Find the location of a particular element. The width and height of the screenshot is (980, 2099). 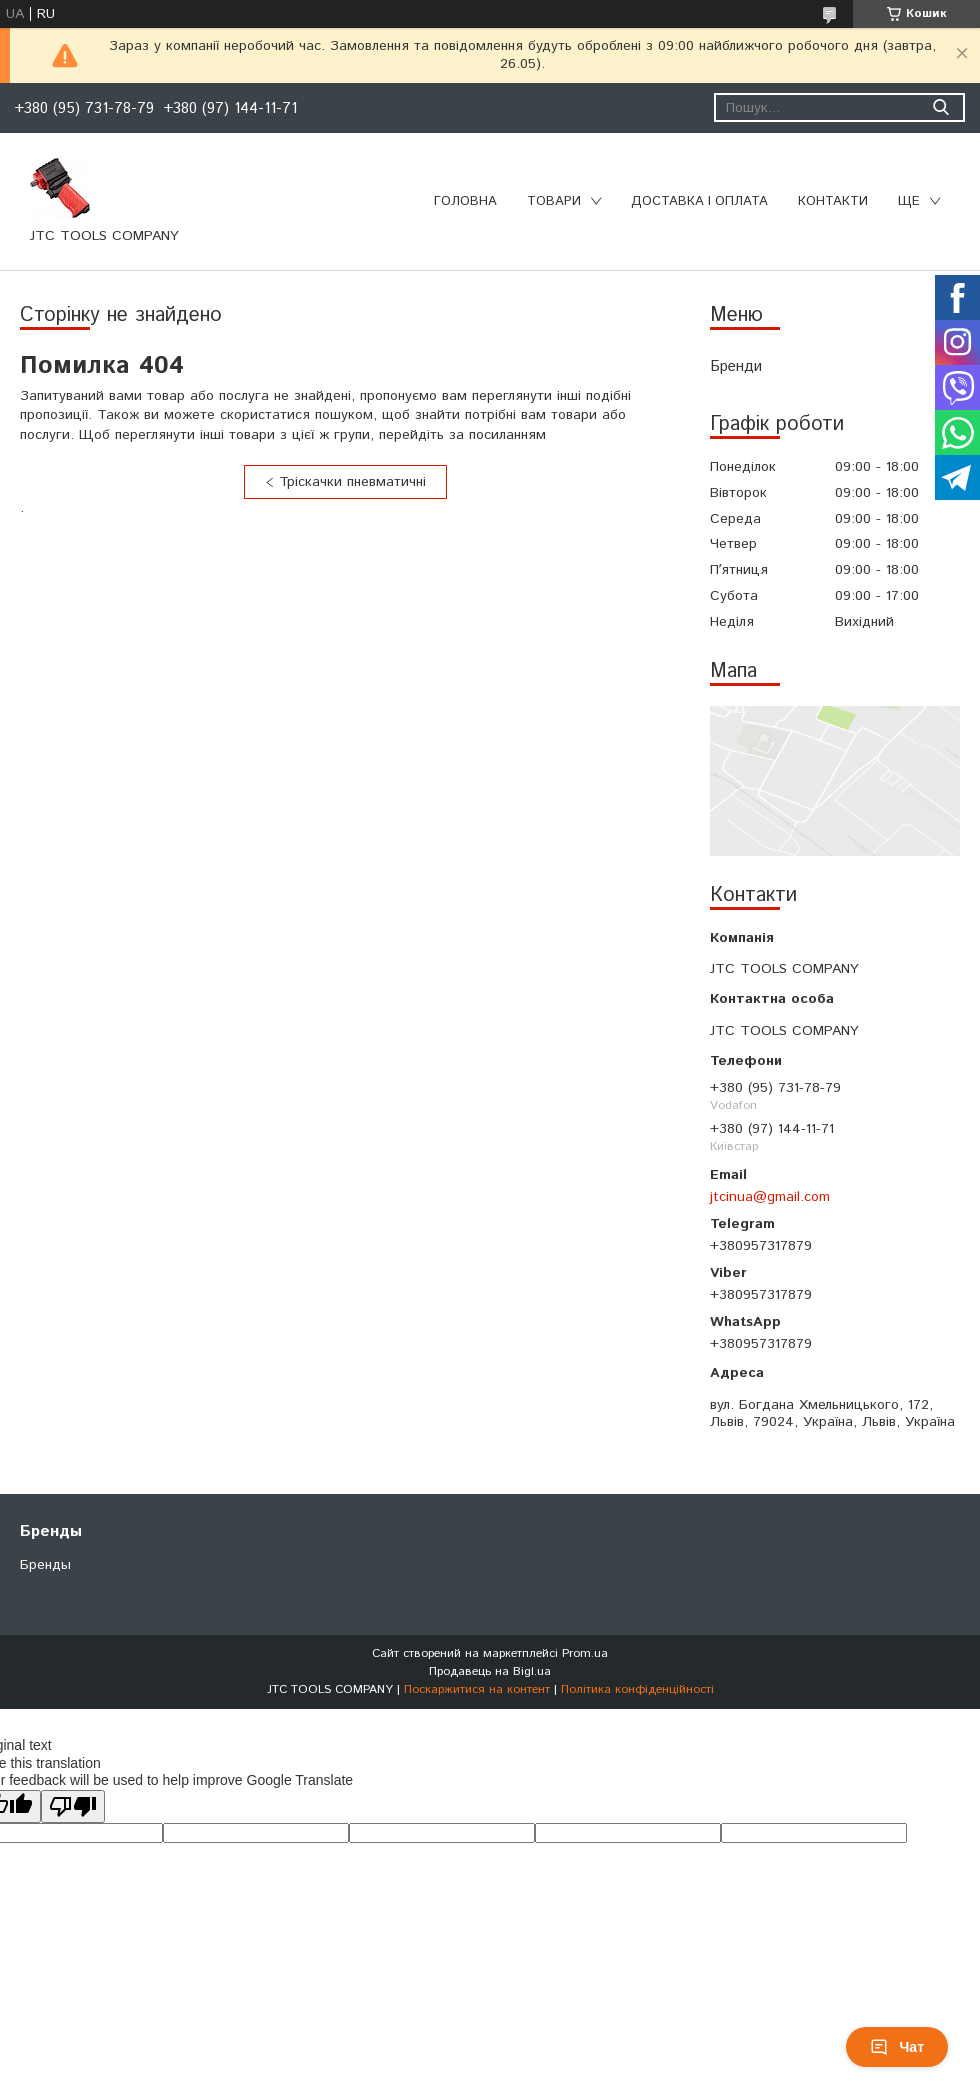

Чат is located at coordinates (897, 2047).